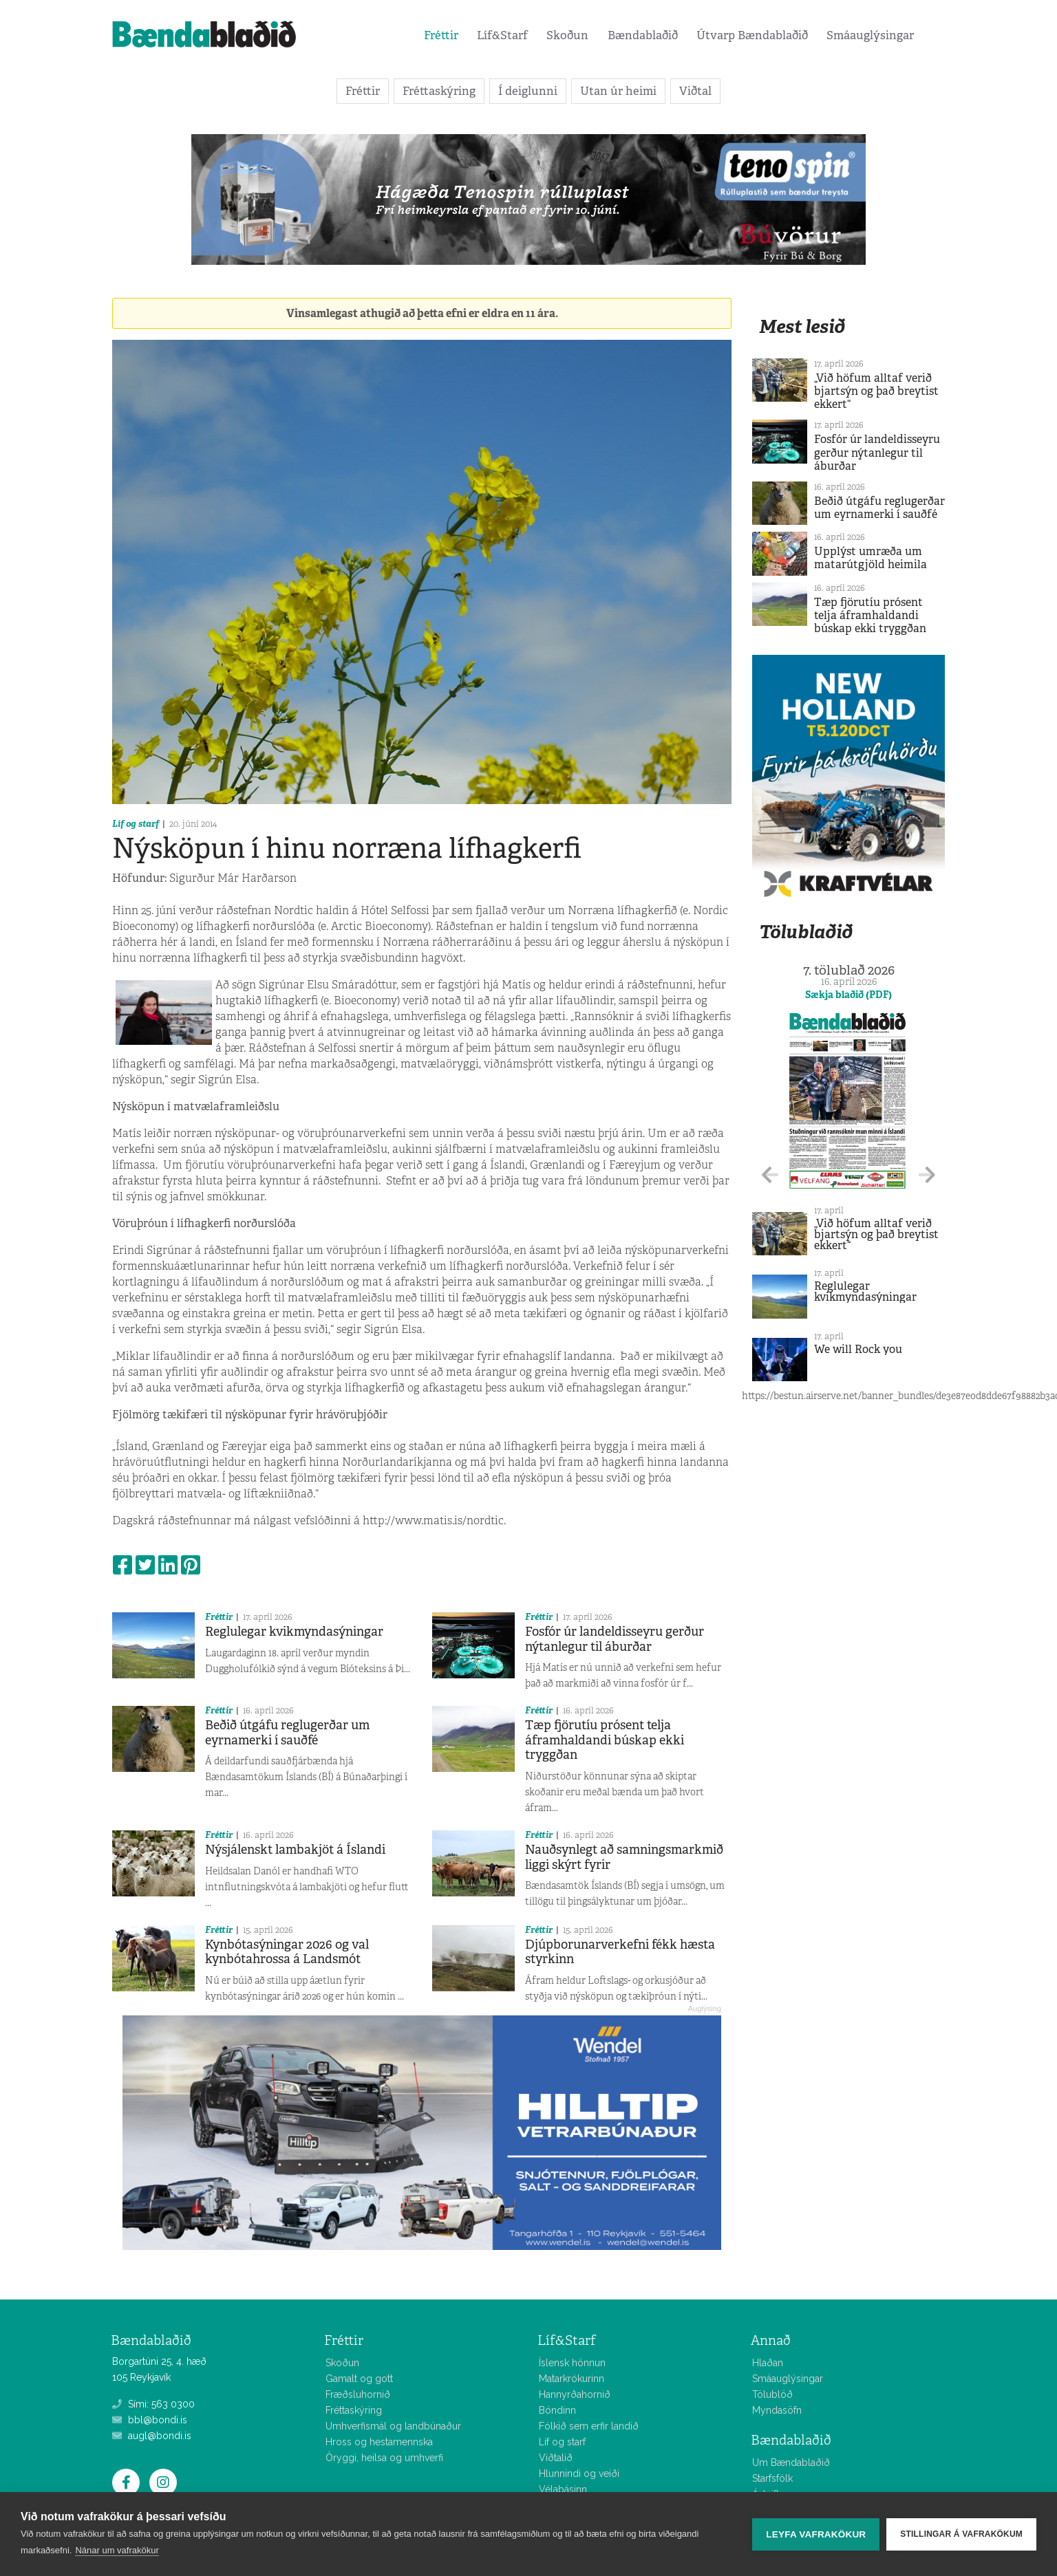 This screenshot has width=1057, height=2576. Describe the element at coordinates (567, 35) in the screenshot. I see `Skoðun` at that location.